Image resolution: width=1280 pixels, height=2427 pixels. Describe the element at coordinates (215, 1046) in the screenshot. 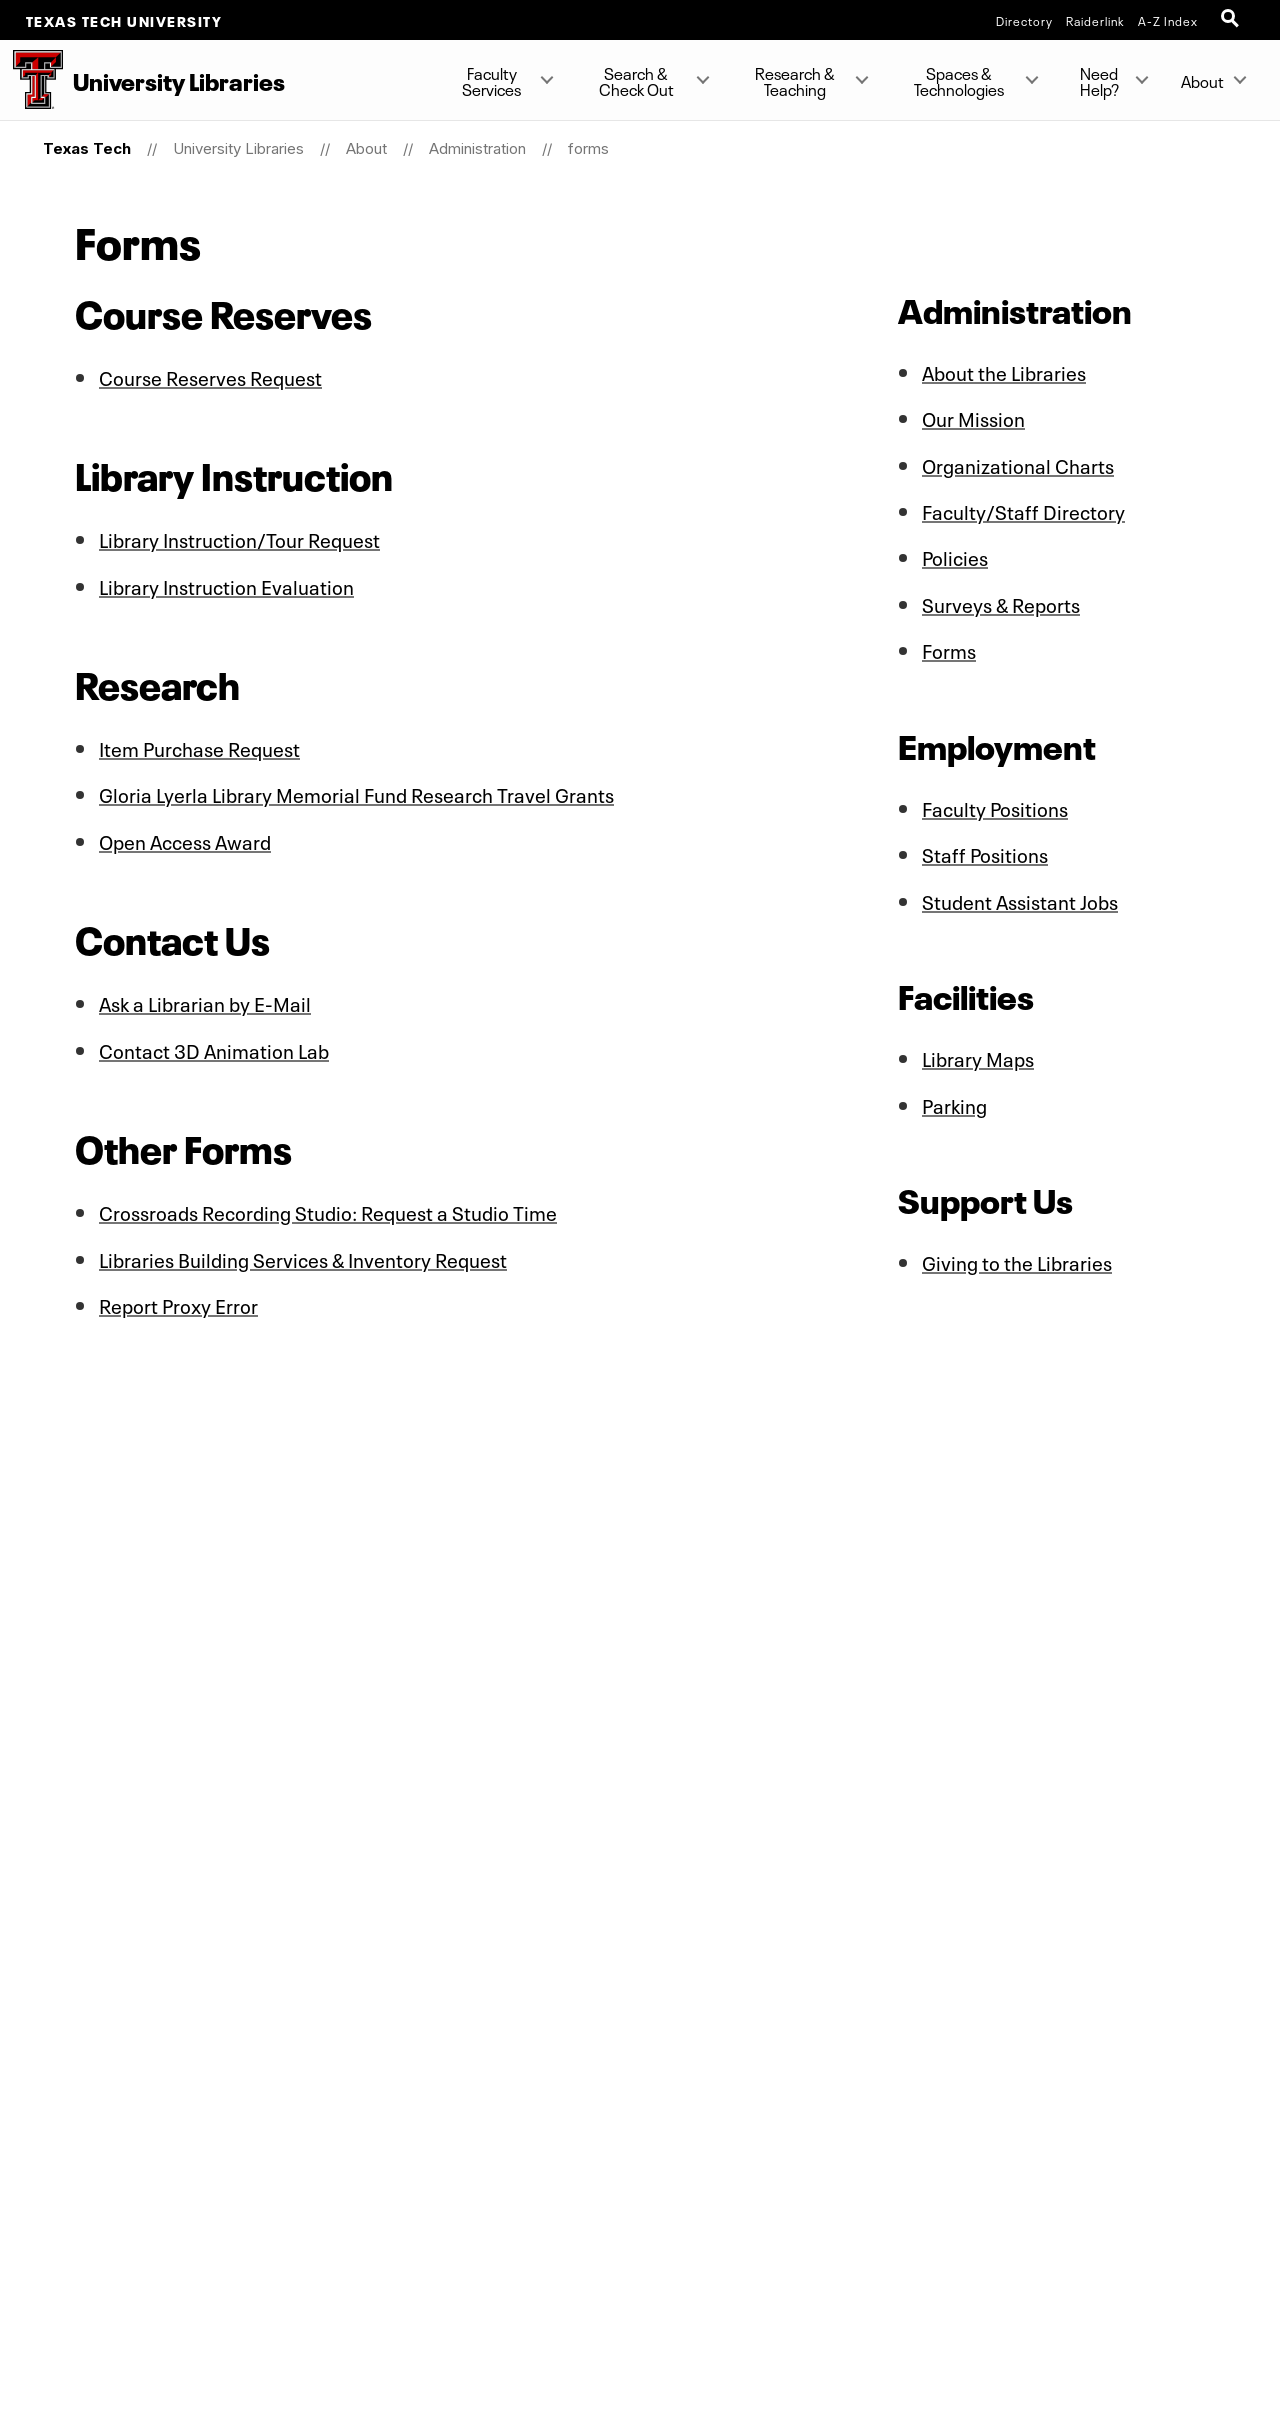

I see `Contact 3D Animation Lab` at that location.